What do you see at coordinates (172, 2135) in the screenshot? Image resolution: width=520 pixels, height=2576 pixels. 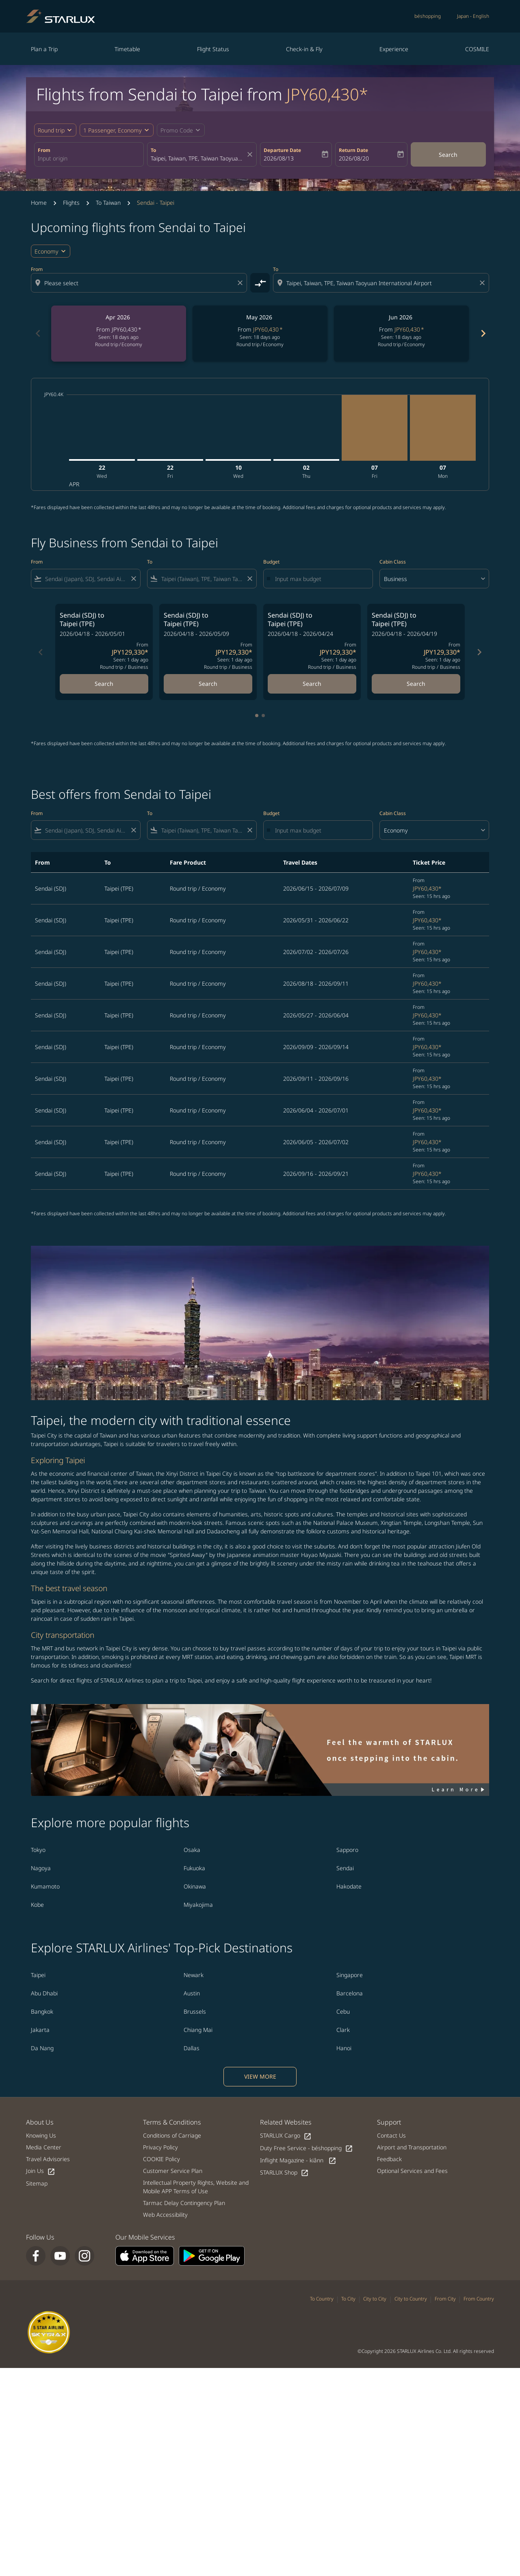 I see `Conditions of Carriage` at bounding box center [172, 2135].